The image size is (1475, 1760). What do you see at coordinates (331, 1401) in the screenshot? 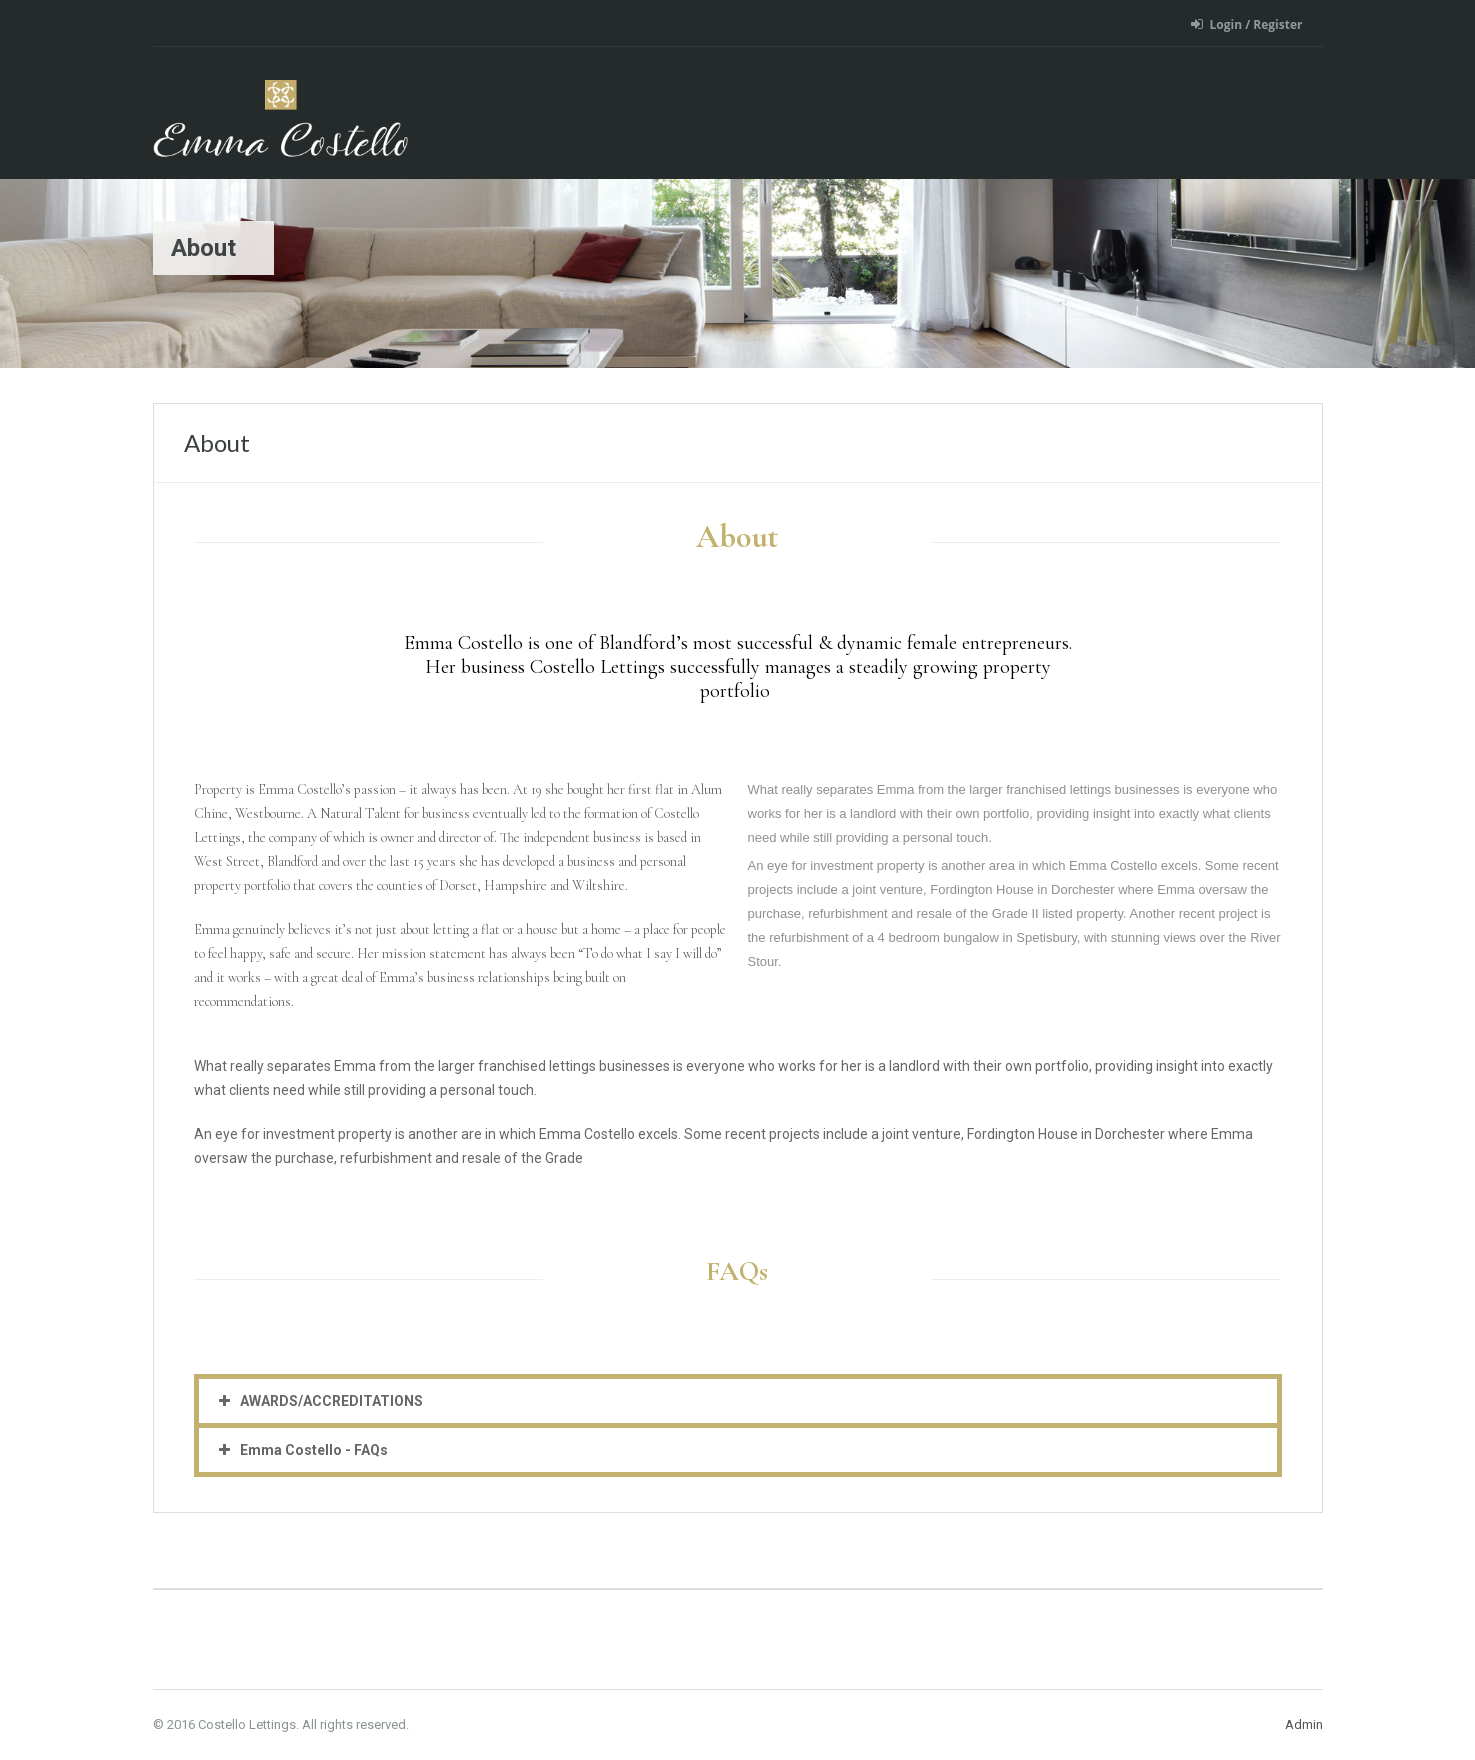
I see `AWARDS/ACCREDITATIONS` at bounding box center [331, 1401].